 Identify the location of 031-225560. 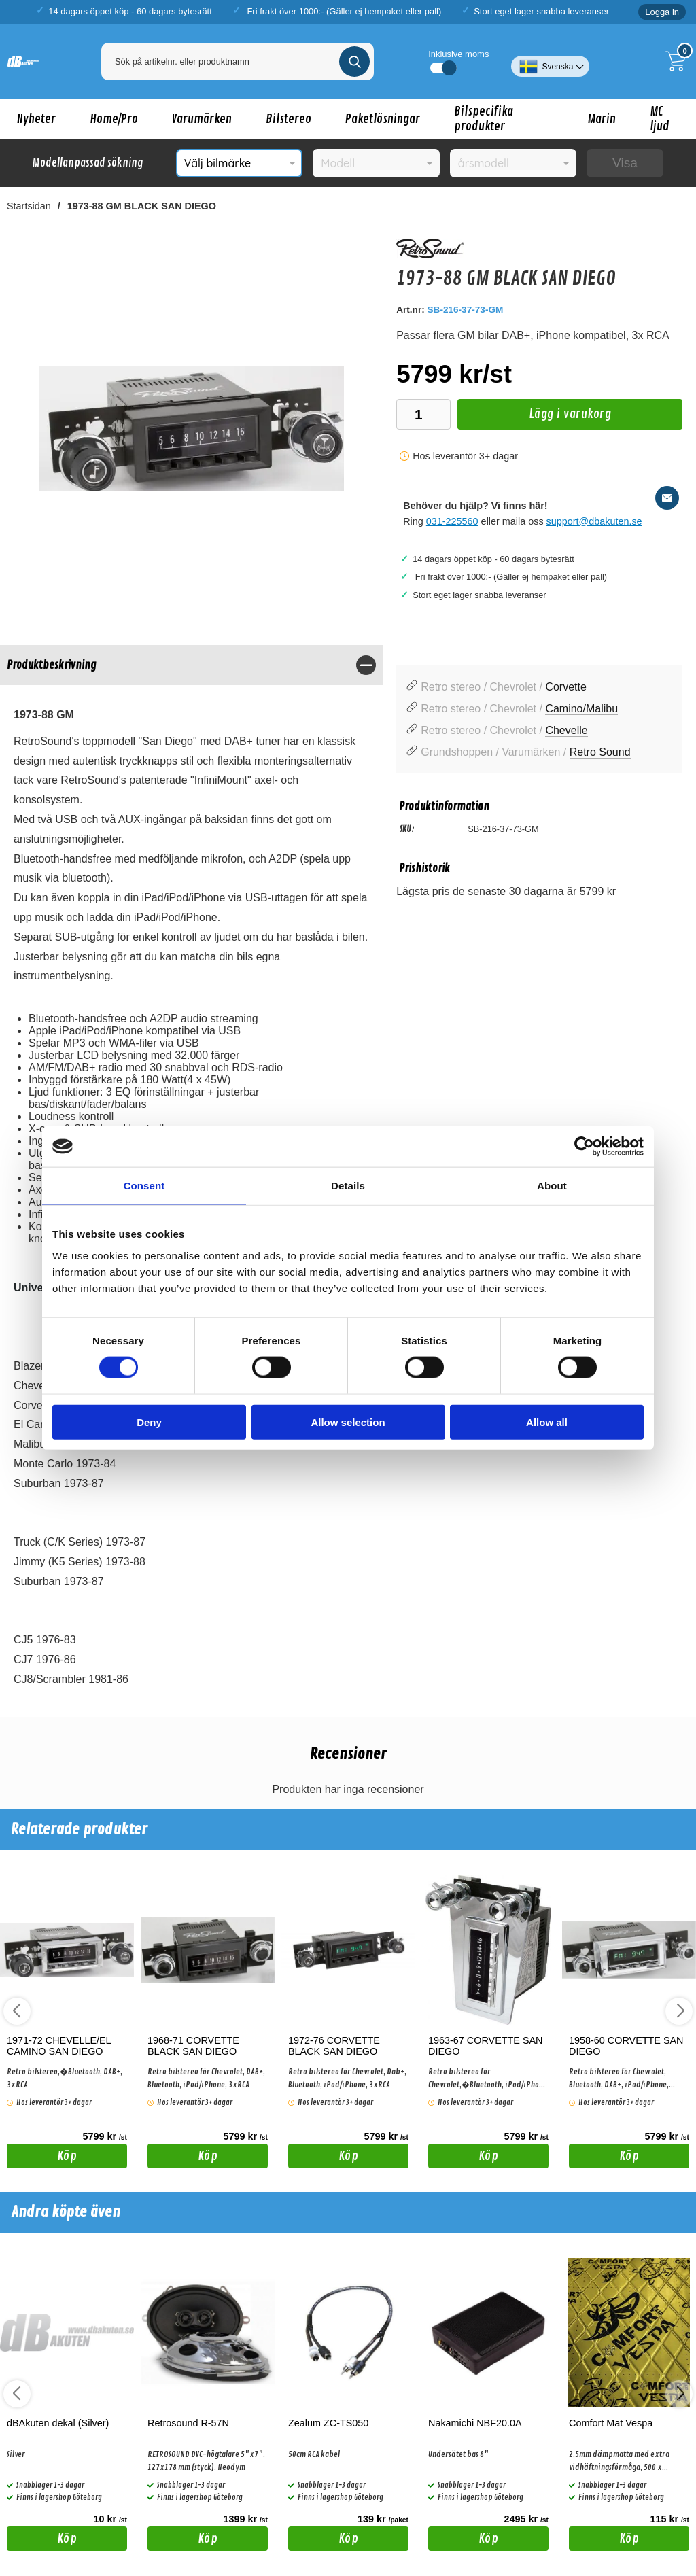
(452, 521).